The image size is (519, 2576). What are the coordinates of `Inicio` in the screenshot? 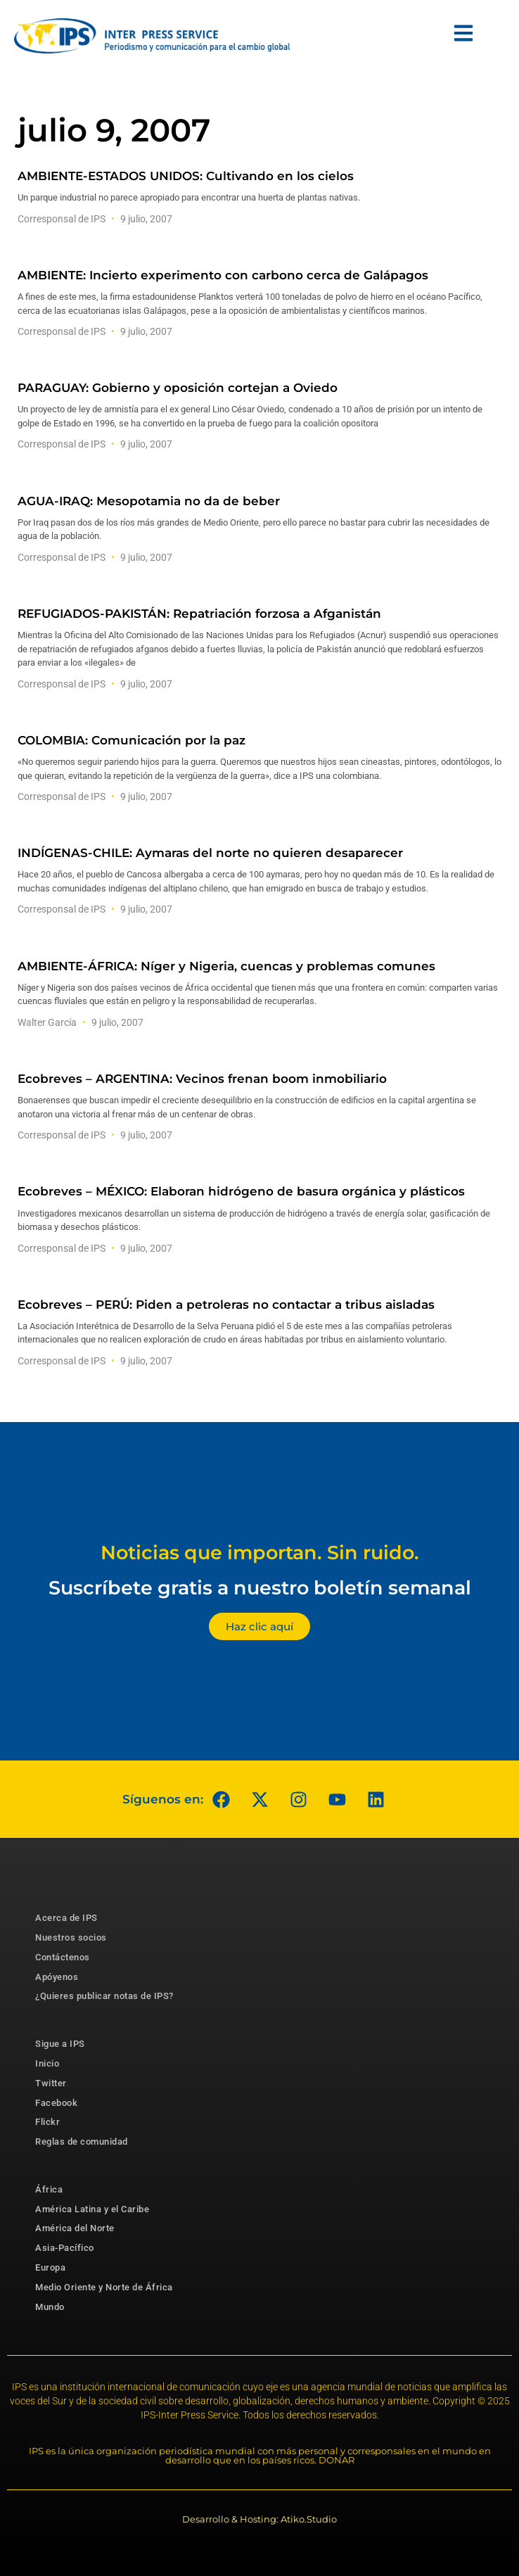 It's located at (47, 2063).